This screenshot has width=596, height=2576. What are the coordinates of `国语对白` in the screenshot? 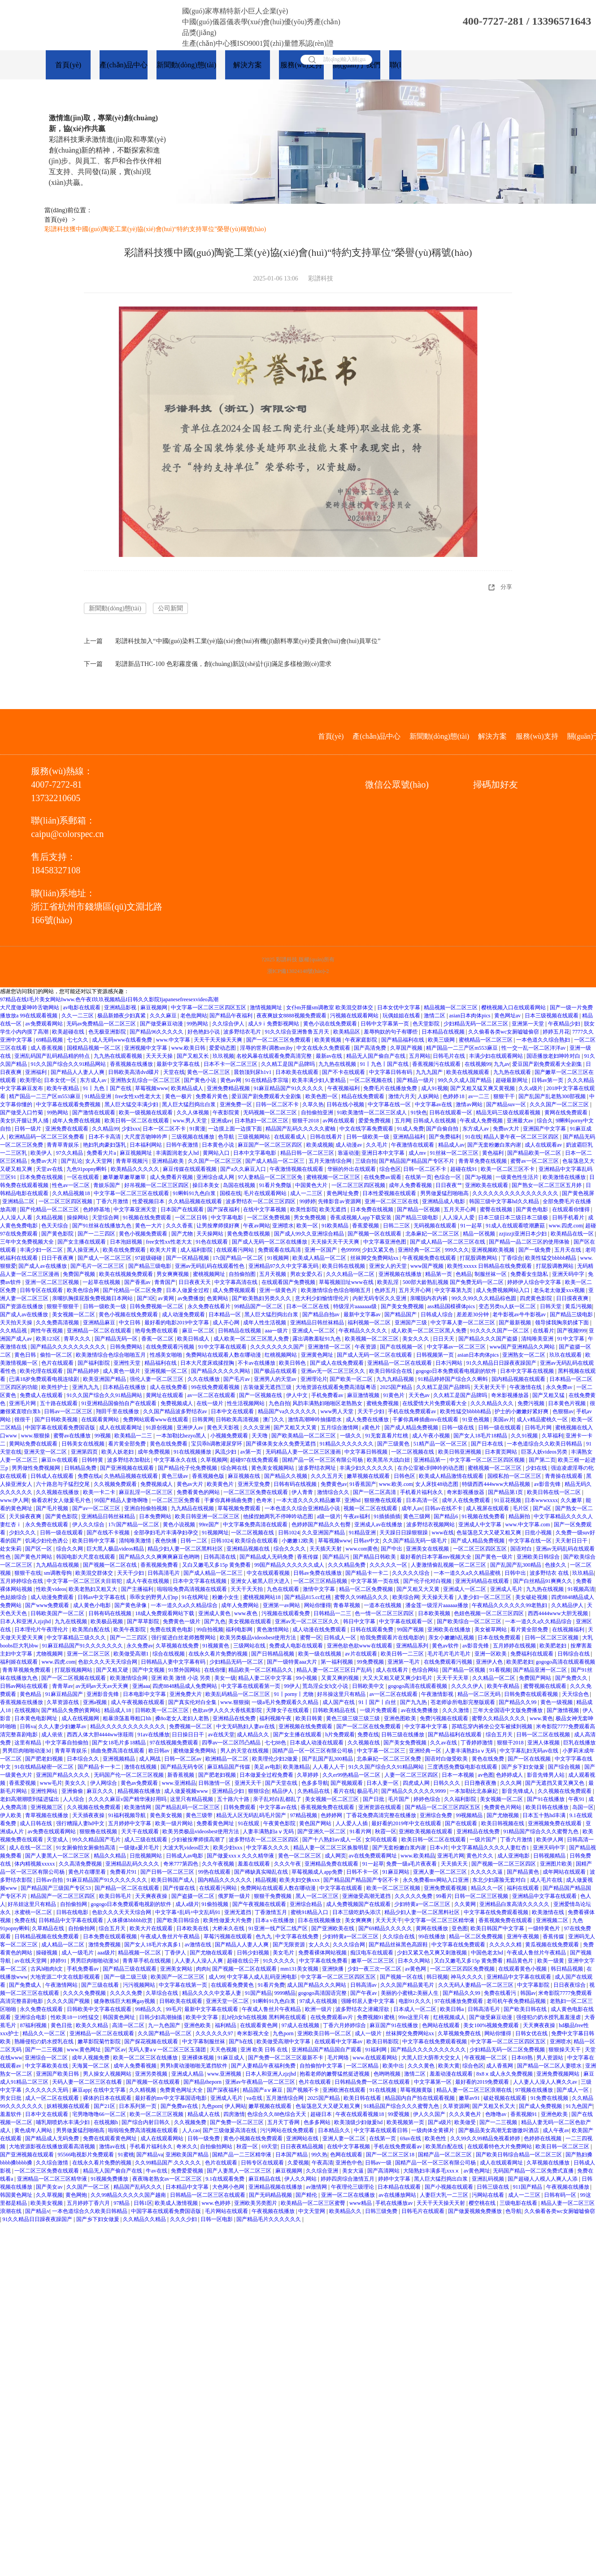 It's located at (521, 1549).